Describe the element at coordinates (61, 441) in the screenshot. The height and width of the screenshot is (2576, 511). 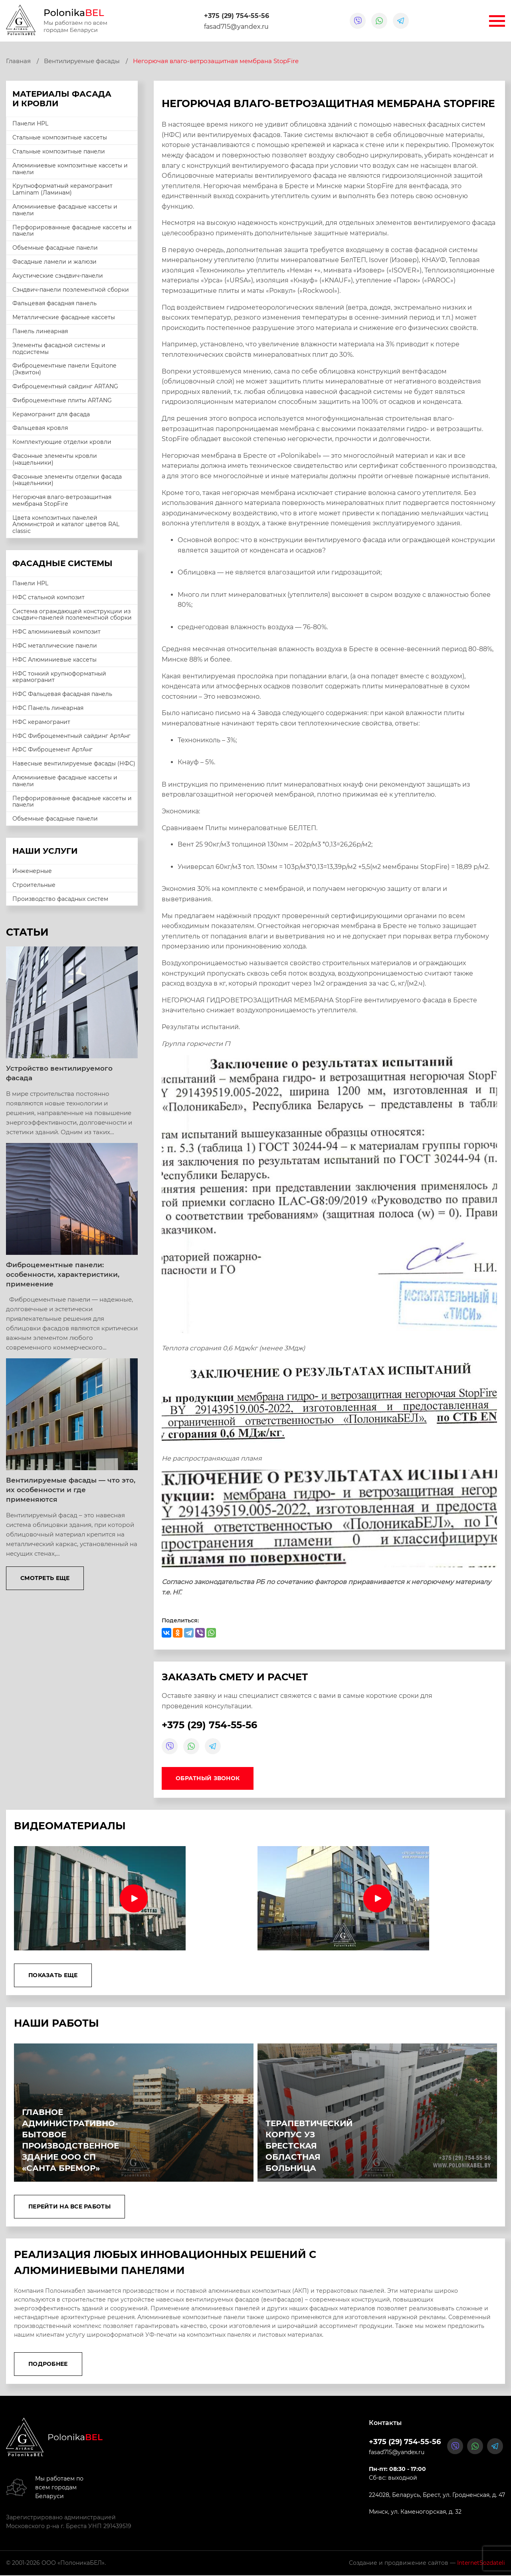
I see `Комплектующие отделки кровли` at that location.